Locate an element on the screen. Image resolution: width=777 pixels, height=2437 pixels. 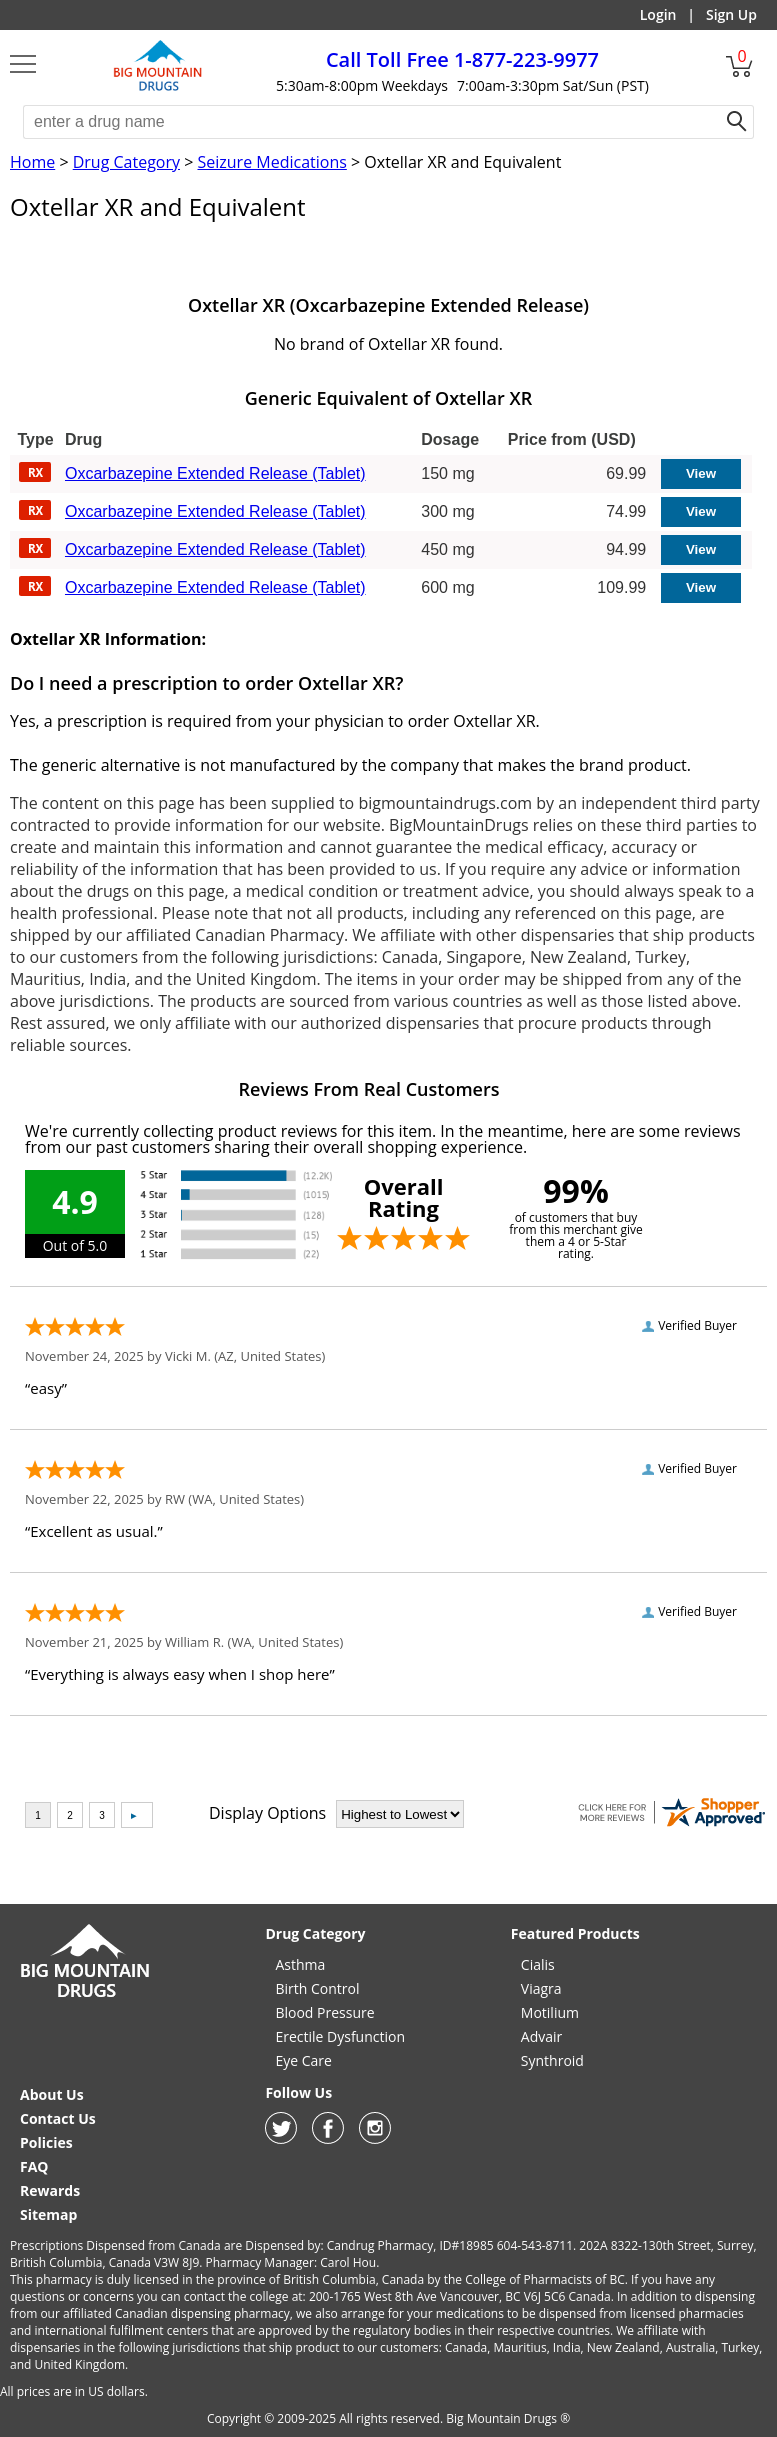
Viagra is located at coordinates (541, 1988).